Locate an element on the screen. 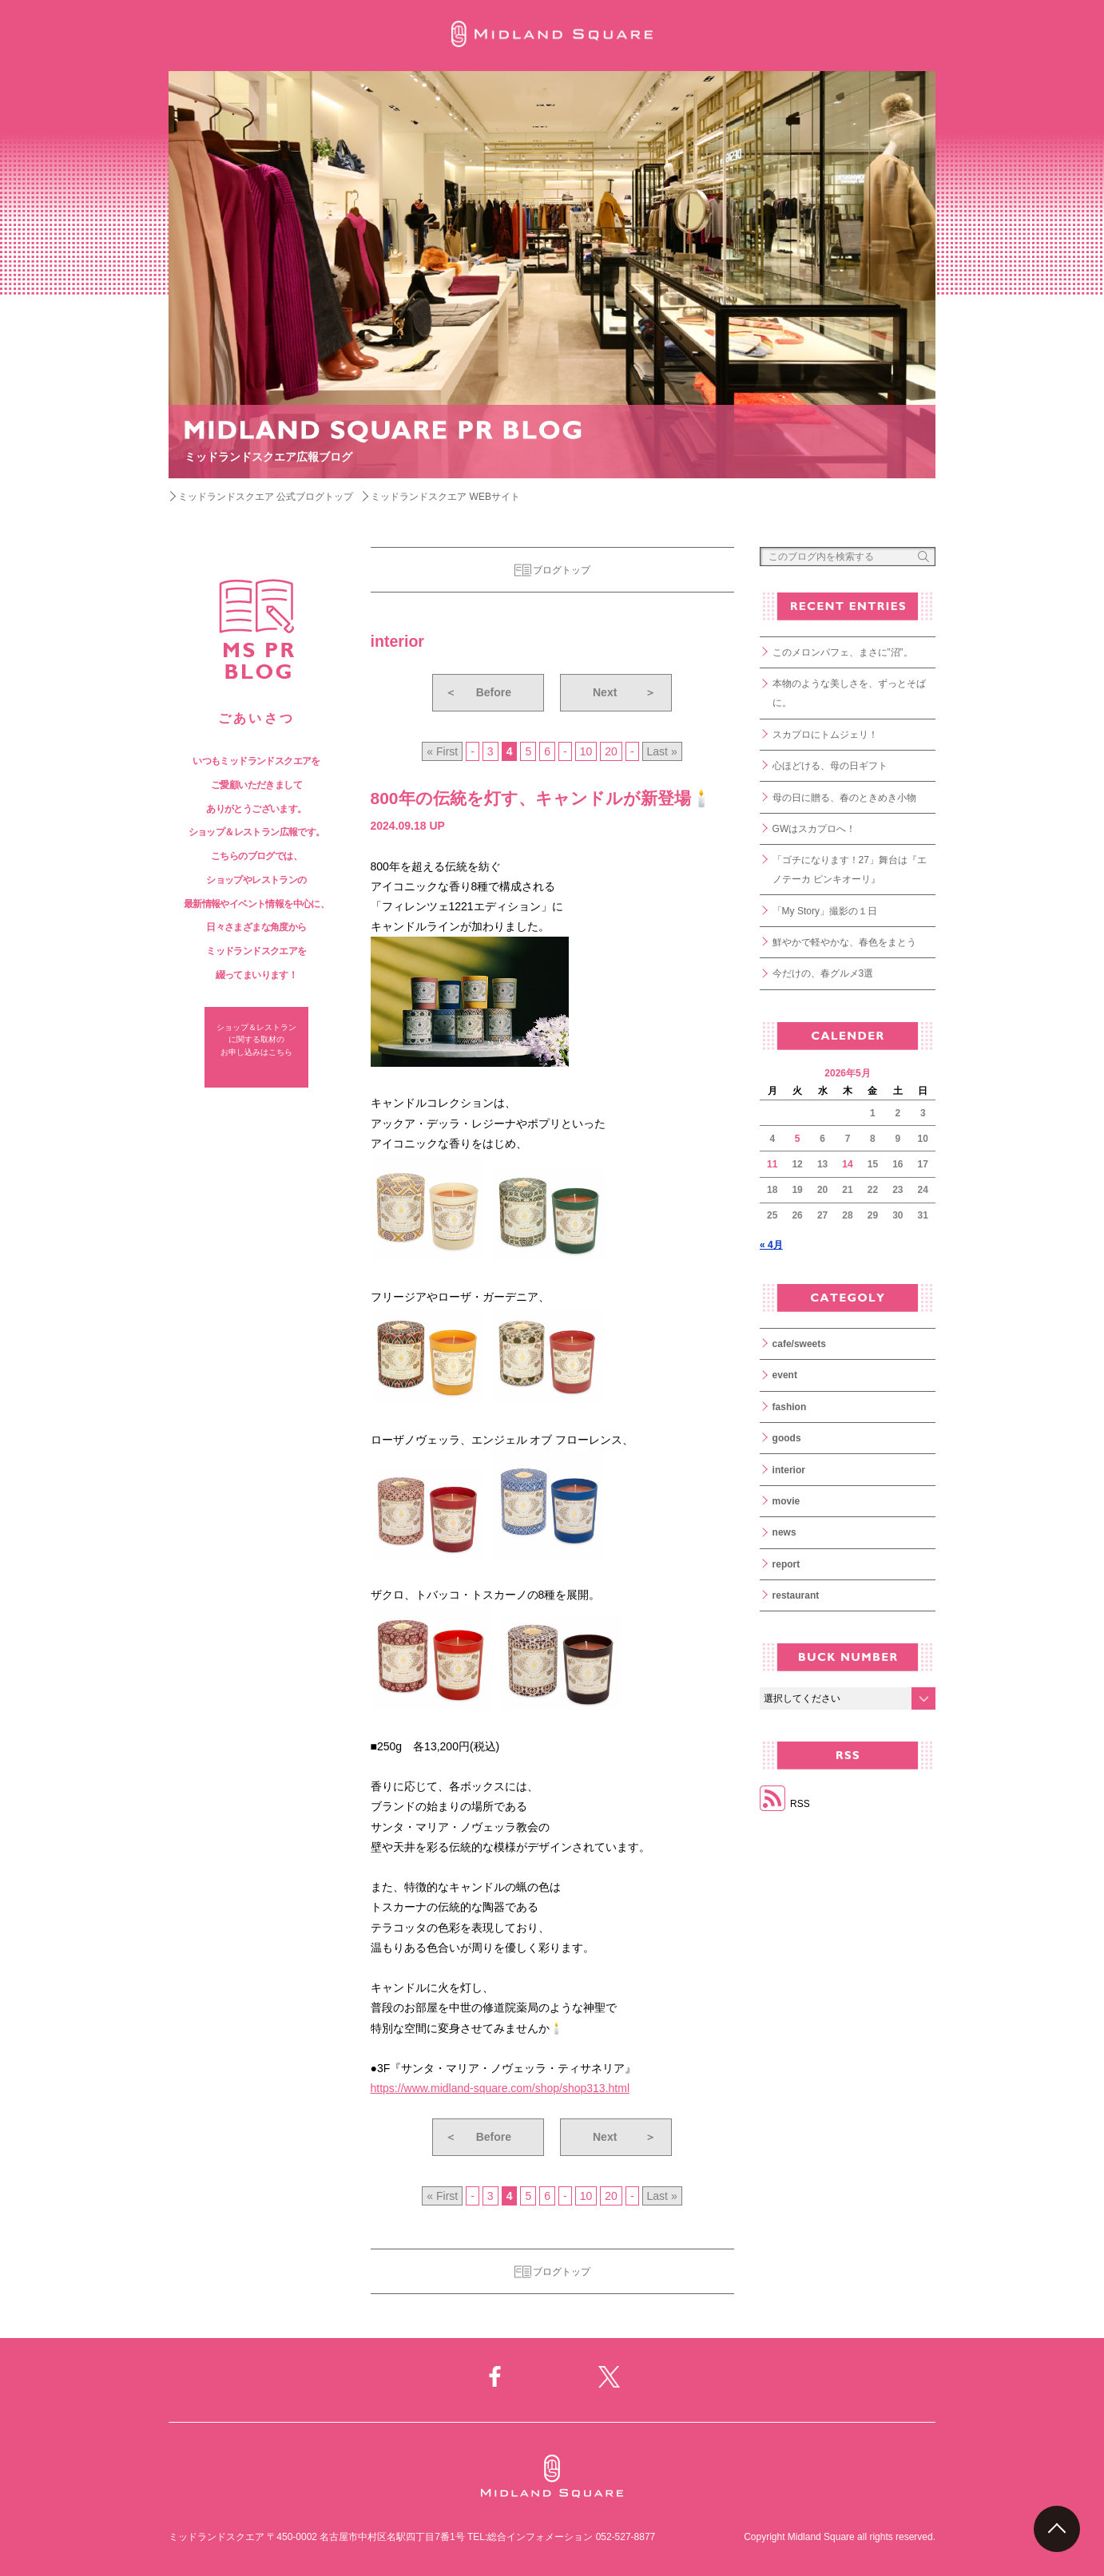  鮮やかで軽やかな、春色をまとう is located at coordinates (844, 942).